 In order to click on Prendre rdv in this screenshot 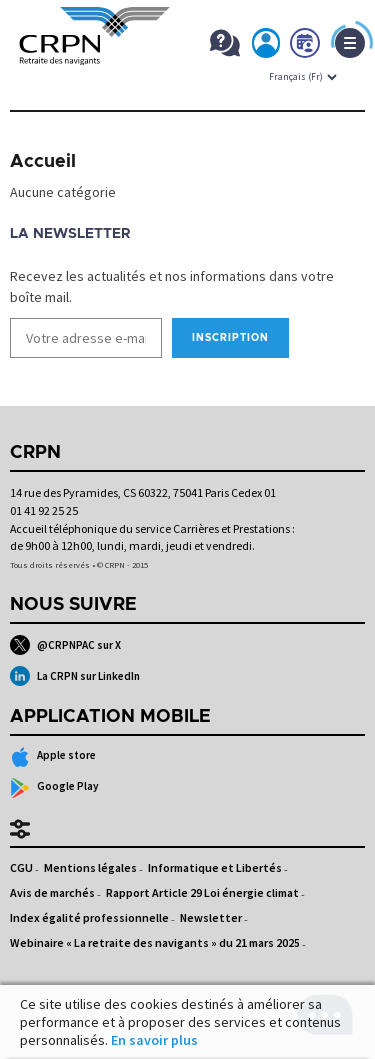, I will do `click(306, 47)`.